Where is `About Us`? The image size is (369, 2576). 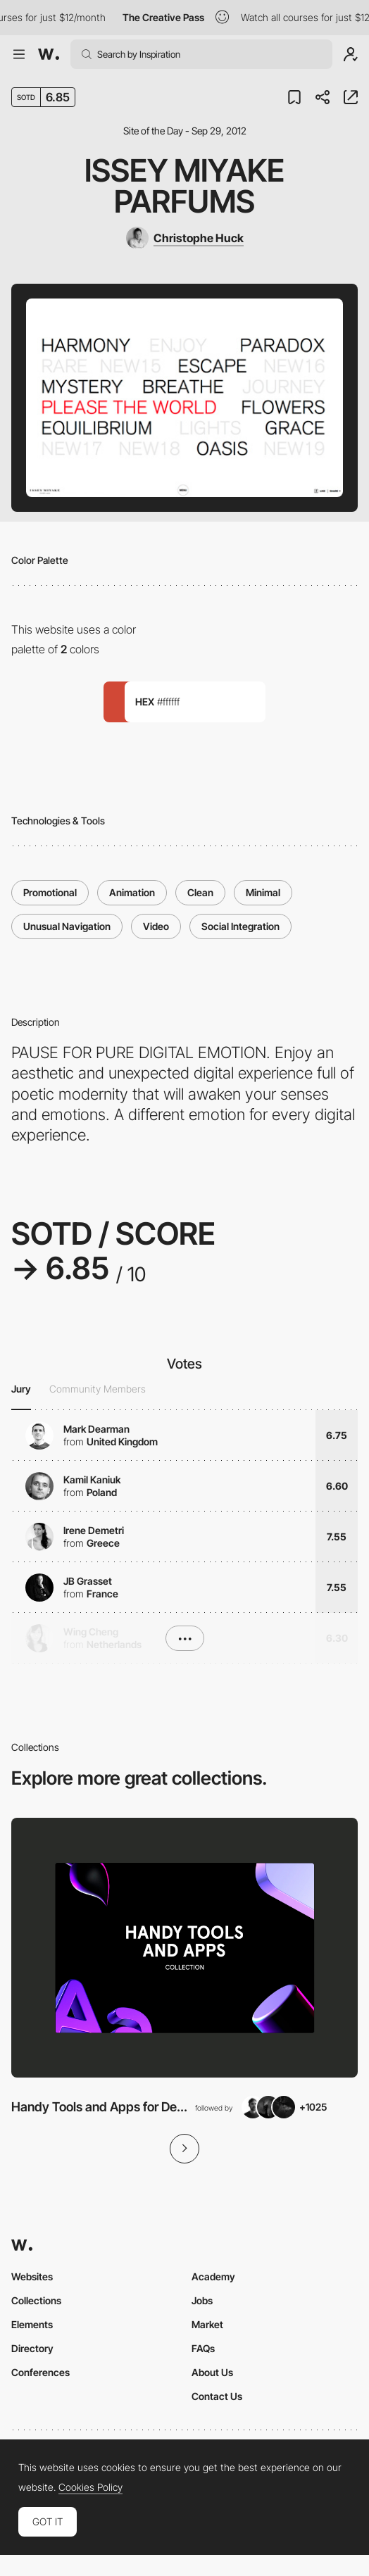
About Us is located at coordinates (212, 2372).